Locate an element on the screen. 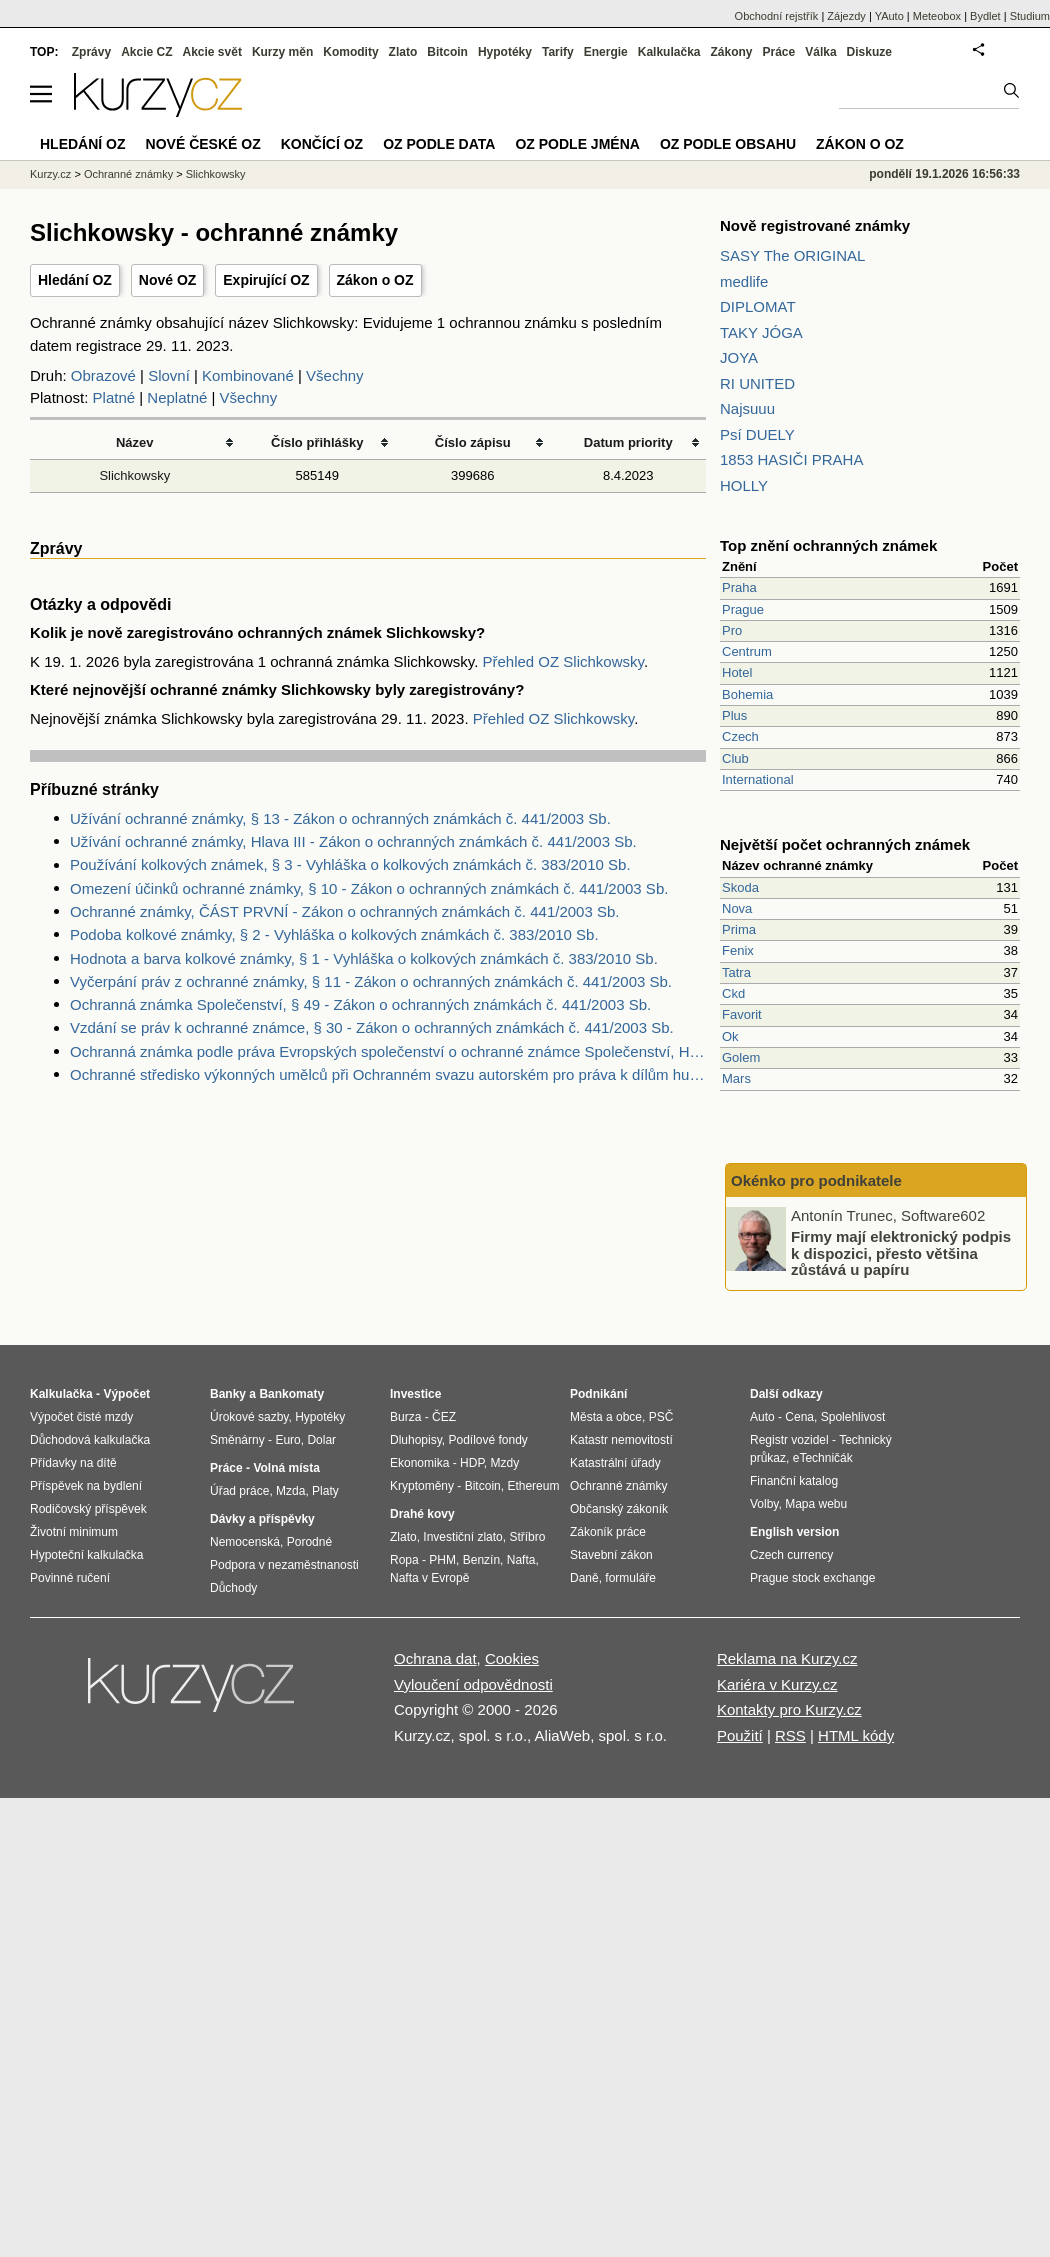 This screenshot has width=1050, height=2257. Přídavky na dítě is located at coordinates (73, 1463).